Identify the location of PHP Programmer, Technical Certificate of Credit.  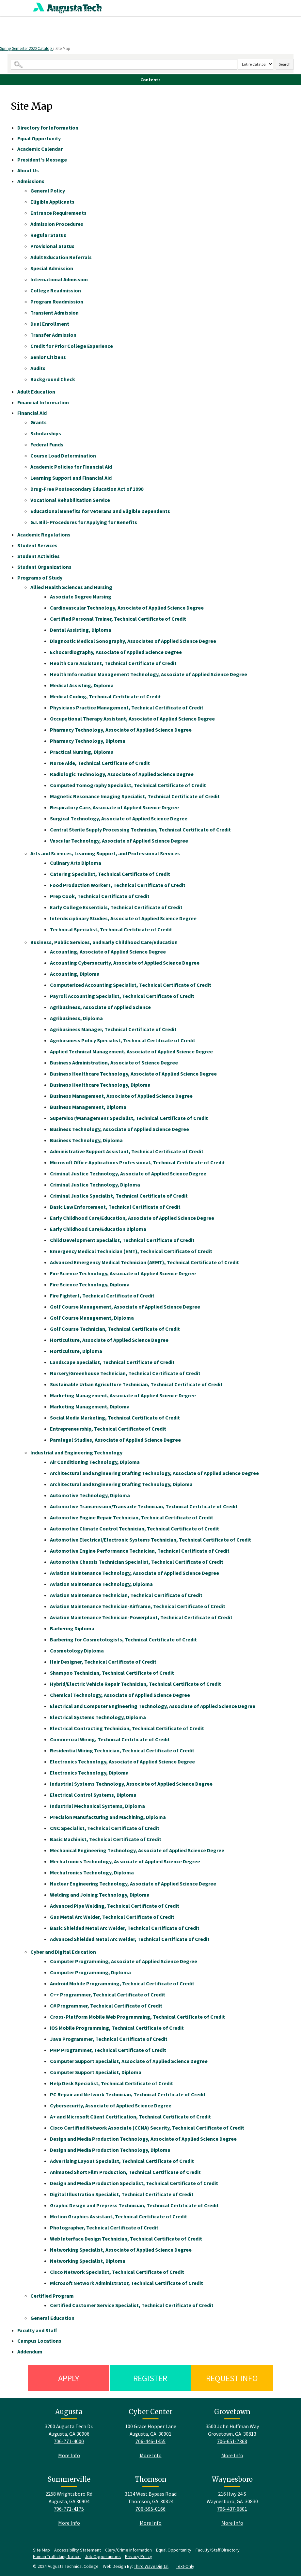
(108, 2050).